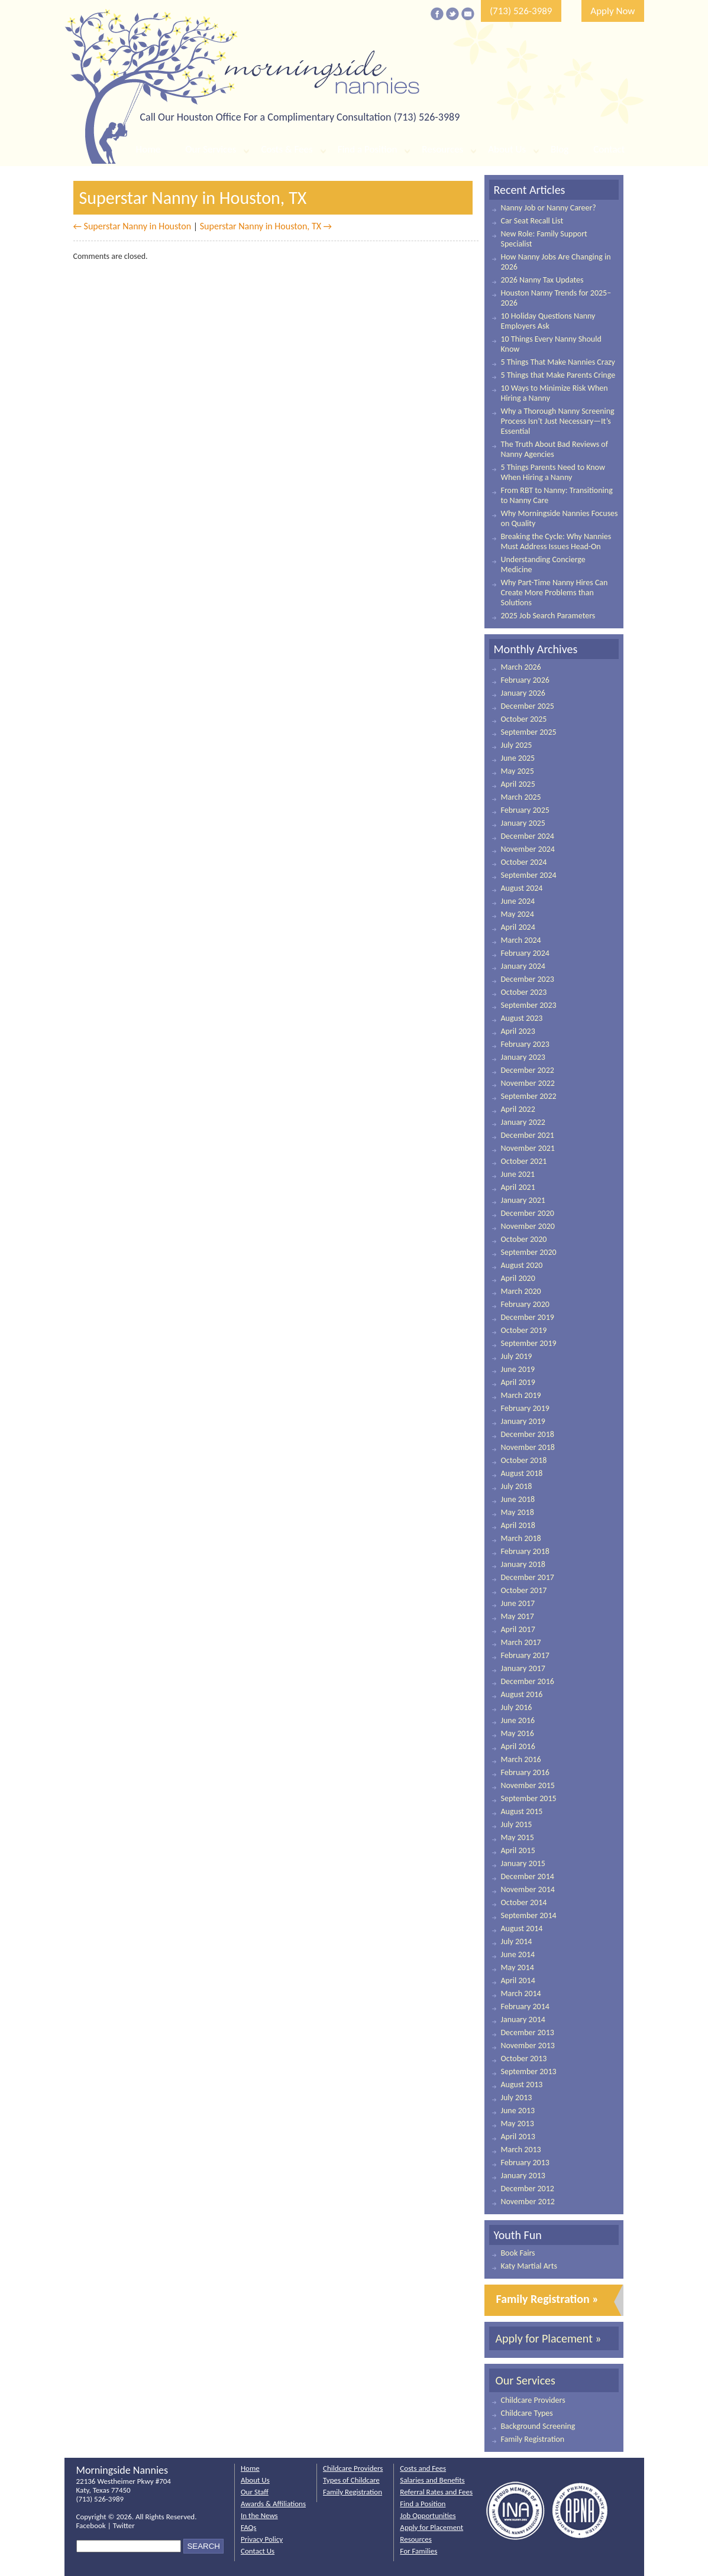 Image resolution: width=708 pixels, height=2576 pixels. I want to click on February 2017, so click(525, 1655).